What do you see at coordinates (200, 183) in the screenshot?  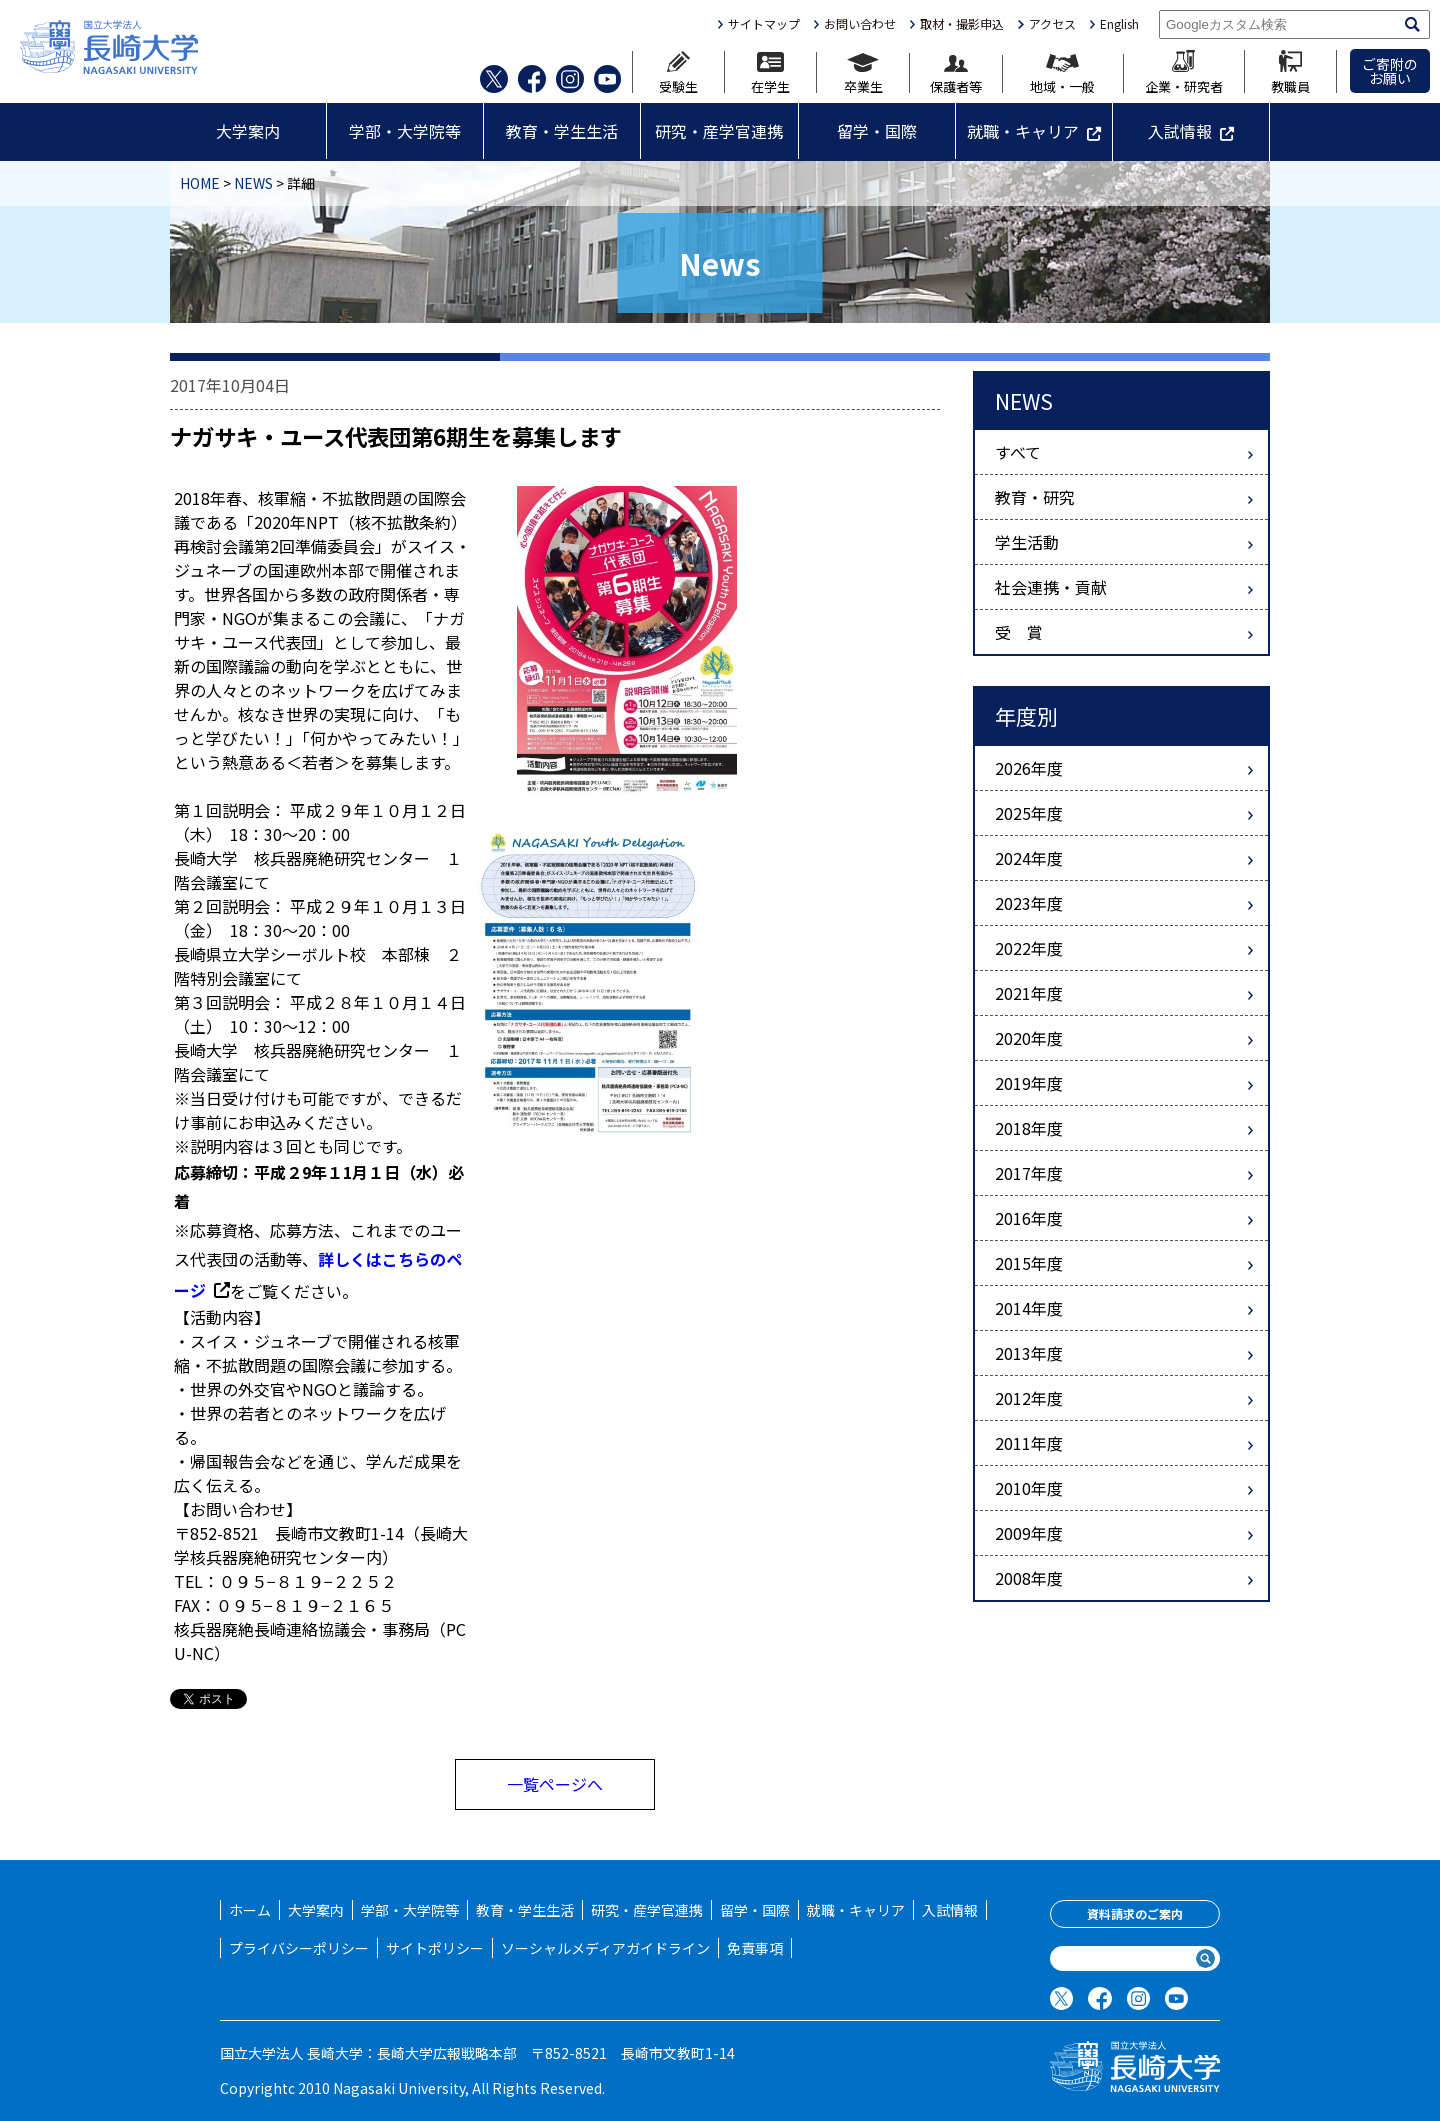 I see `HOME` at bounding box center [200, 183].